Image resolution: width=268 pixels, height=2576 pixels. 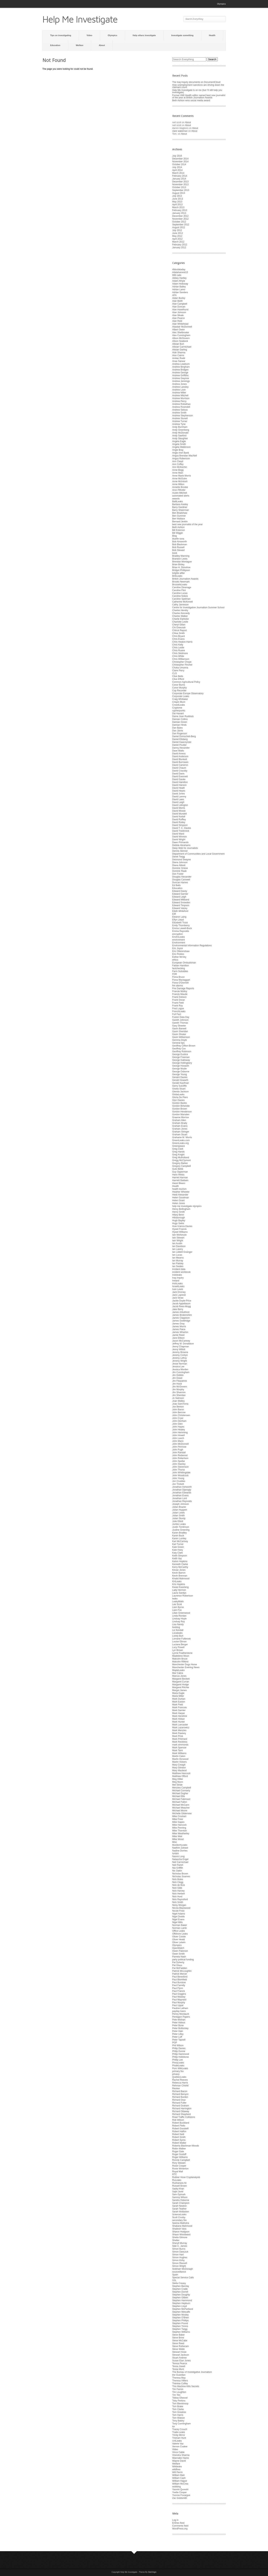 What do you see at coordinates (178, 710) in the screenshot?
I see `cypherpunks` at bounding box center [178, 710].